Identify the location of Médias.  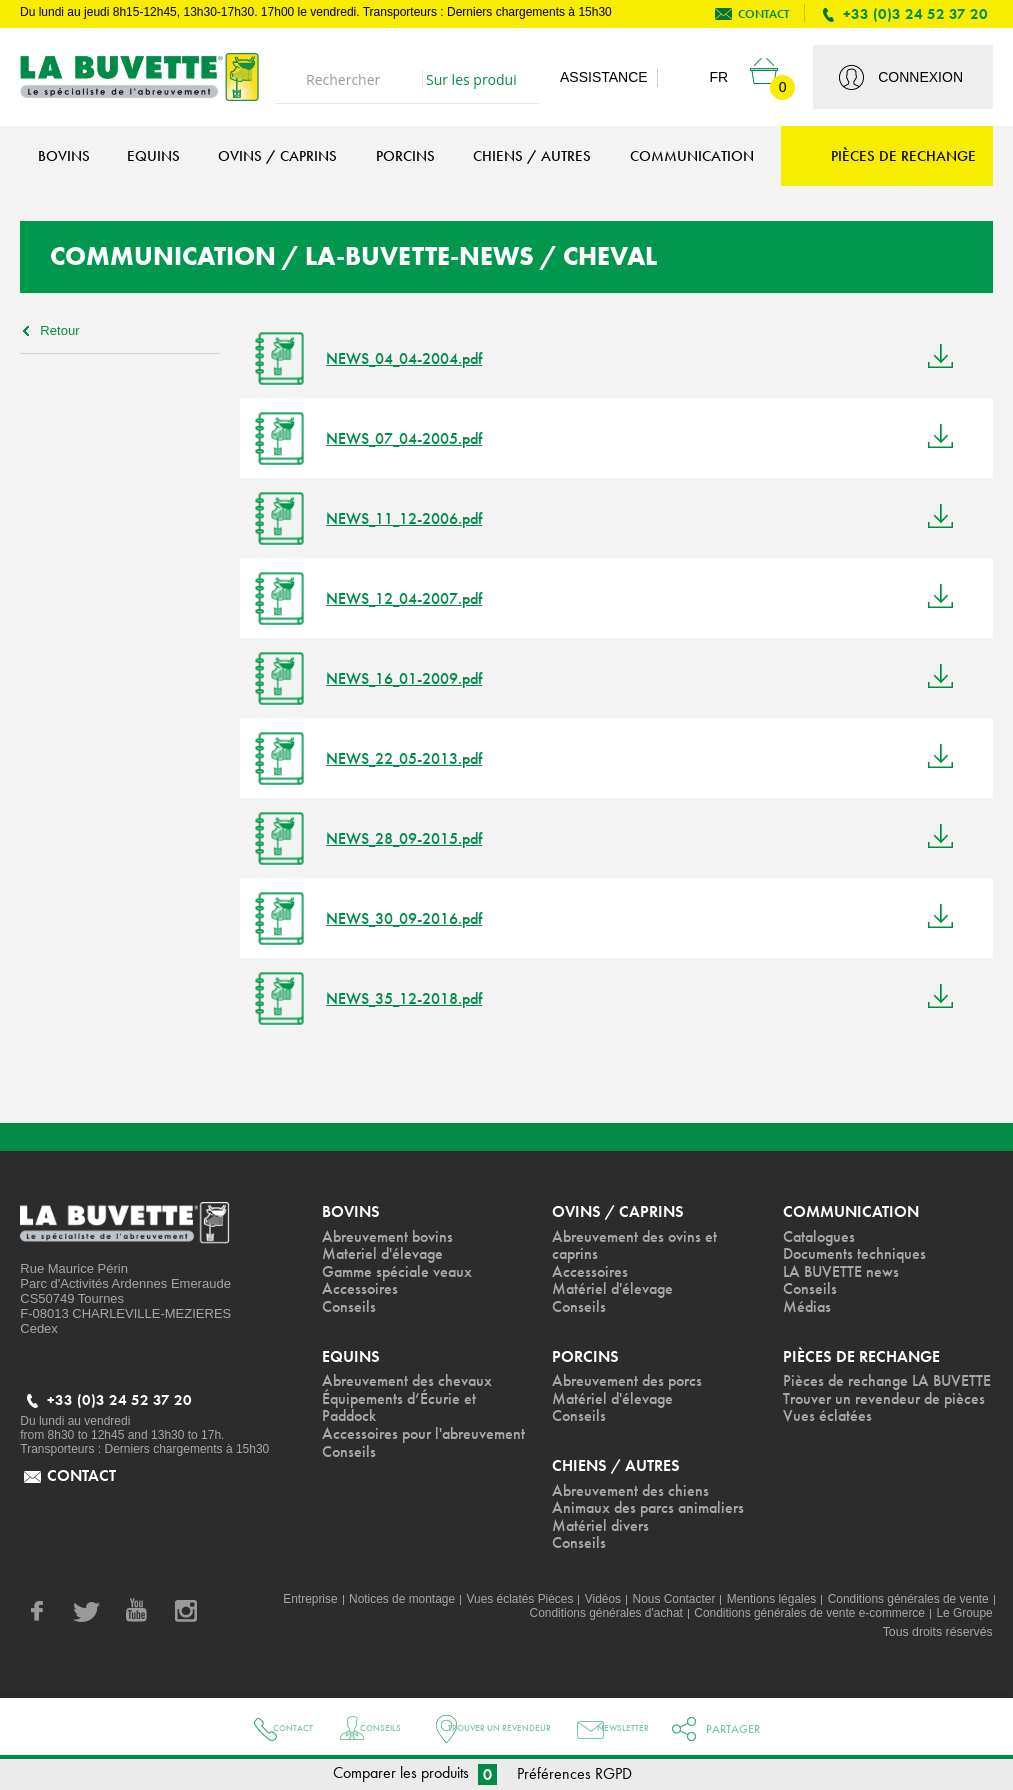
(808, 1309).